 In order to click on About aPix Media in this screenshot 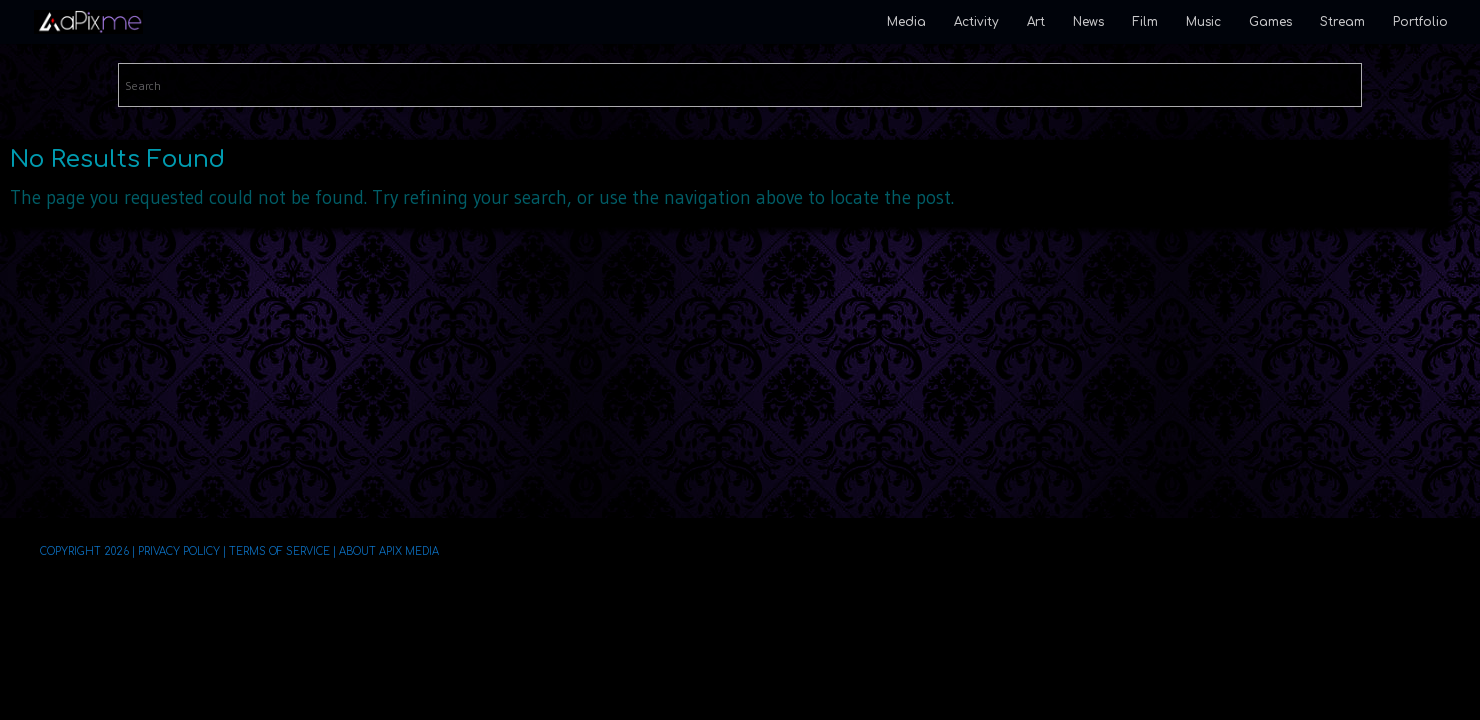, I will do `click(389, 551)`.